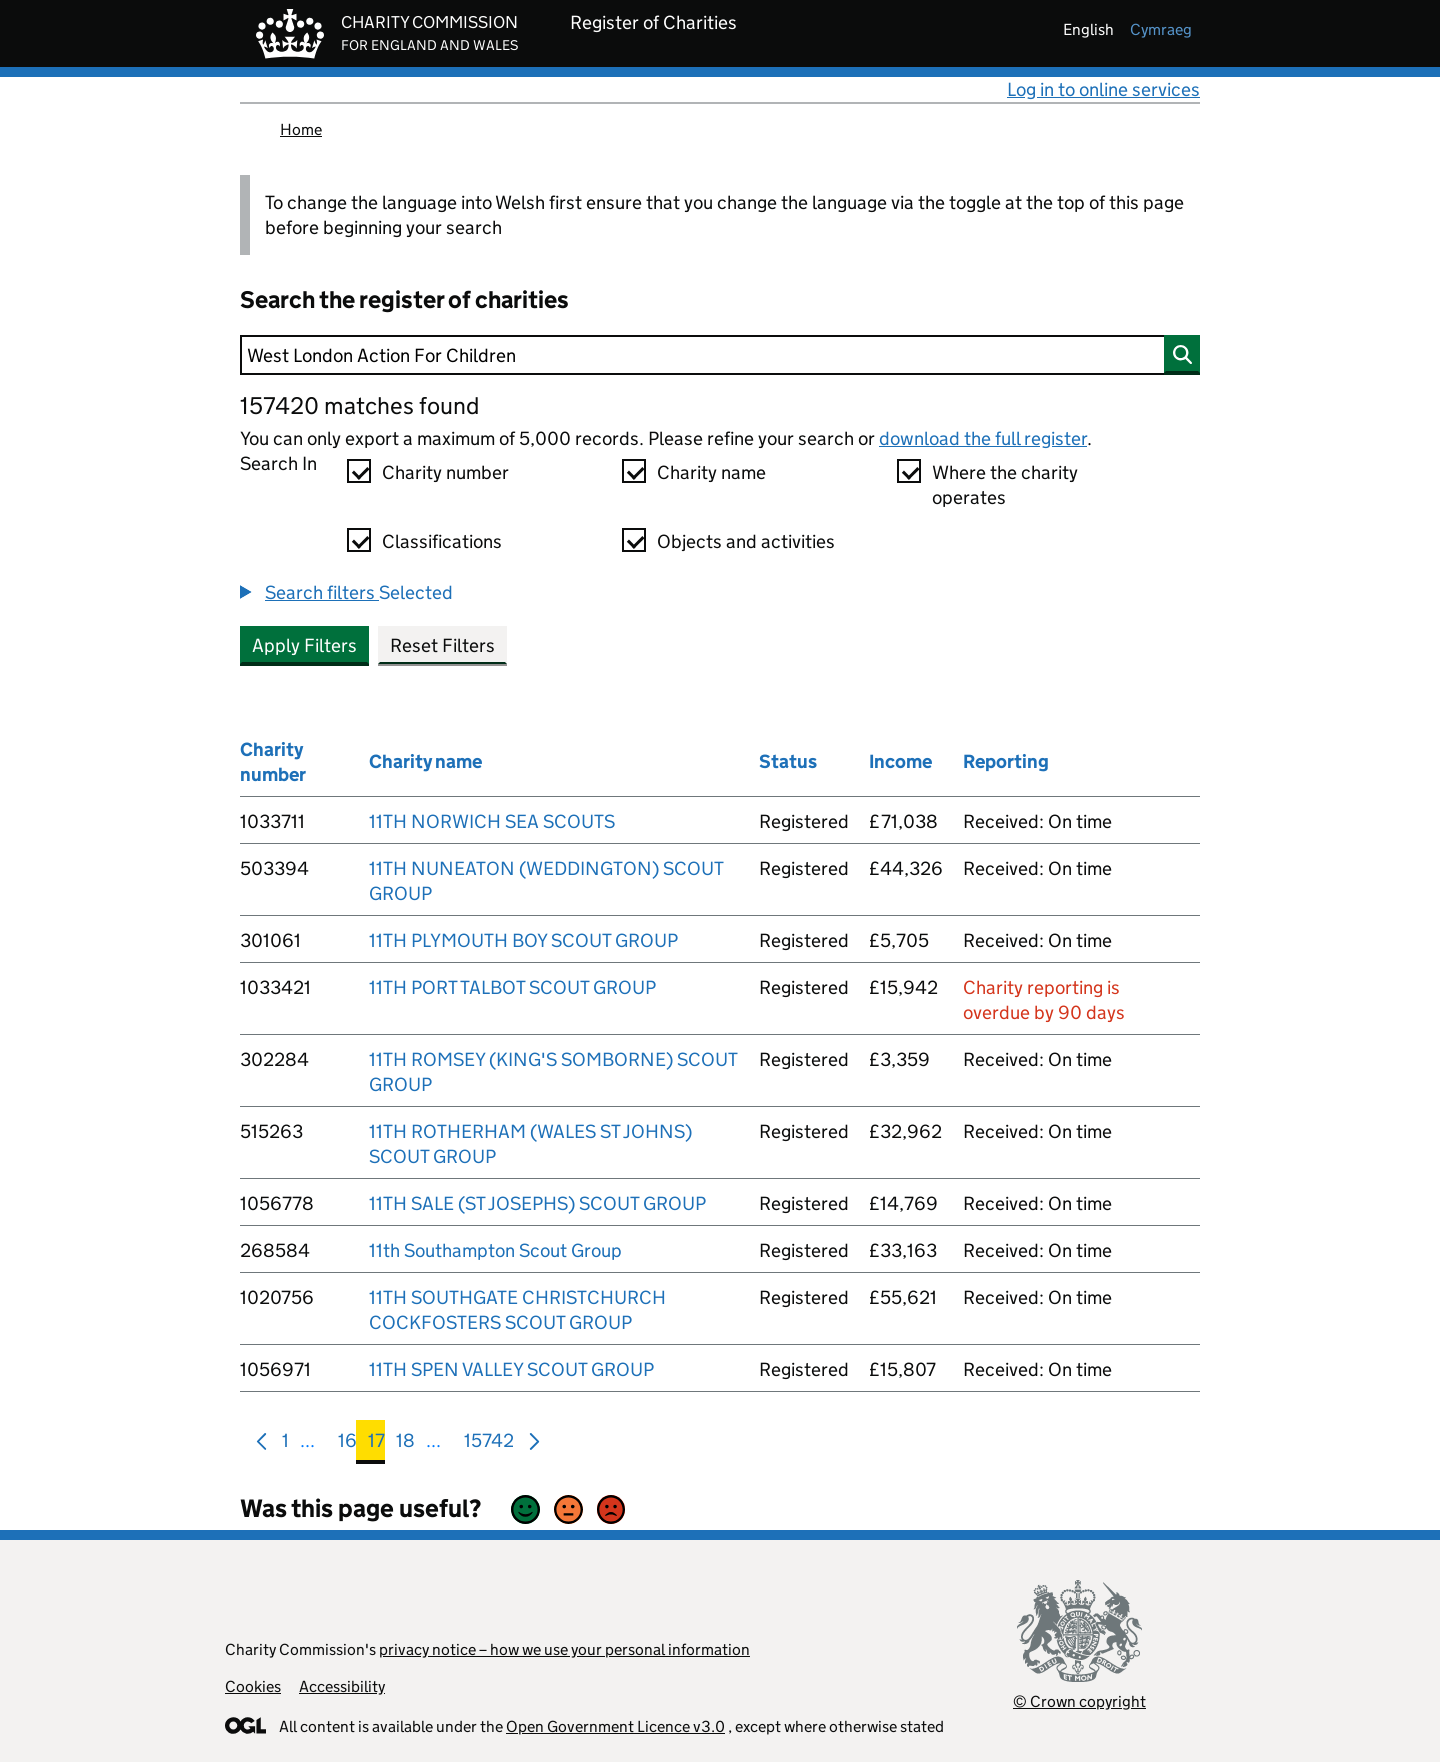  I want to click on privacy notice – how we use your personal information, so click(564, 1649).